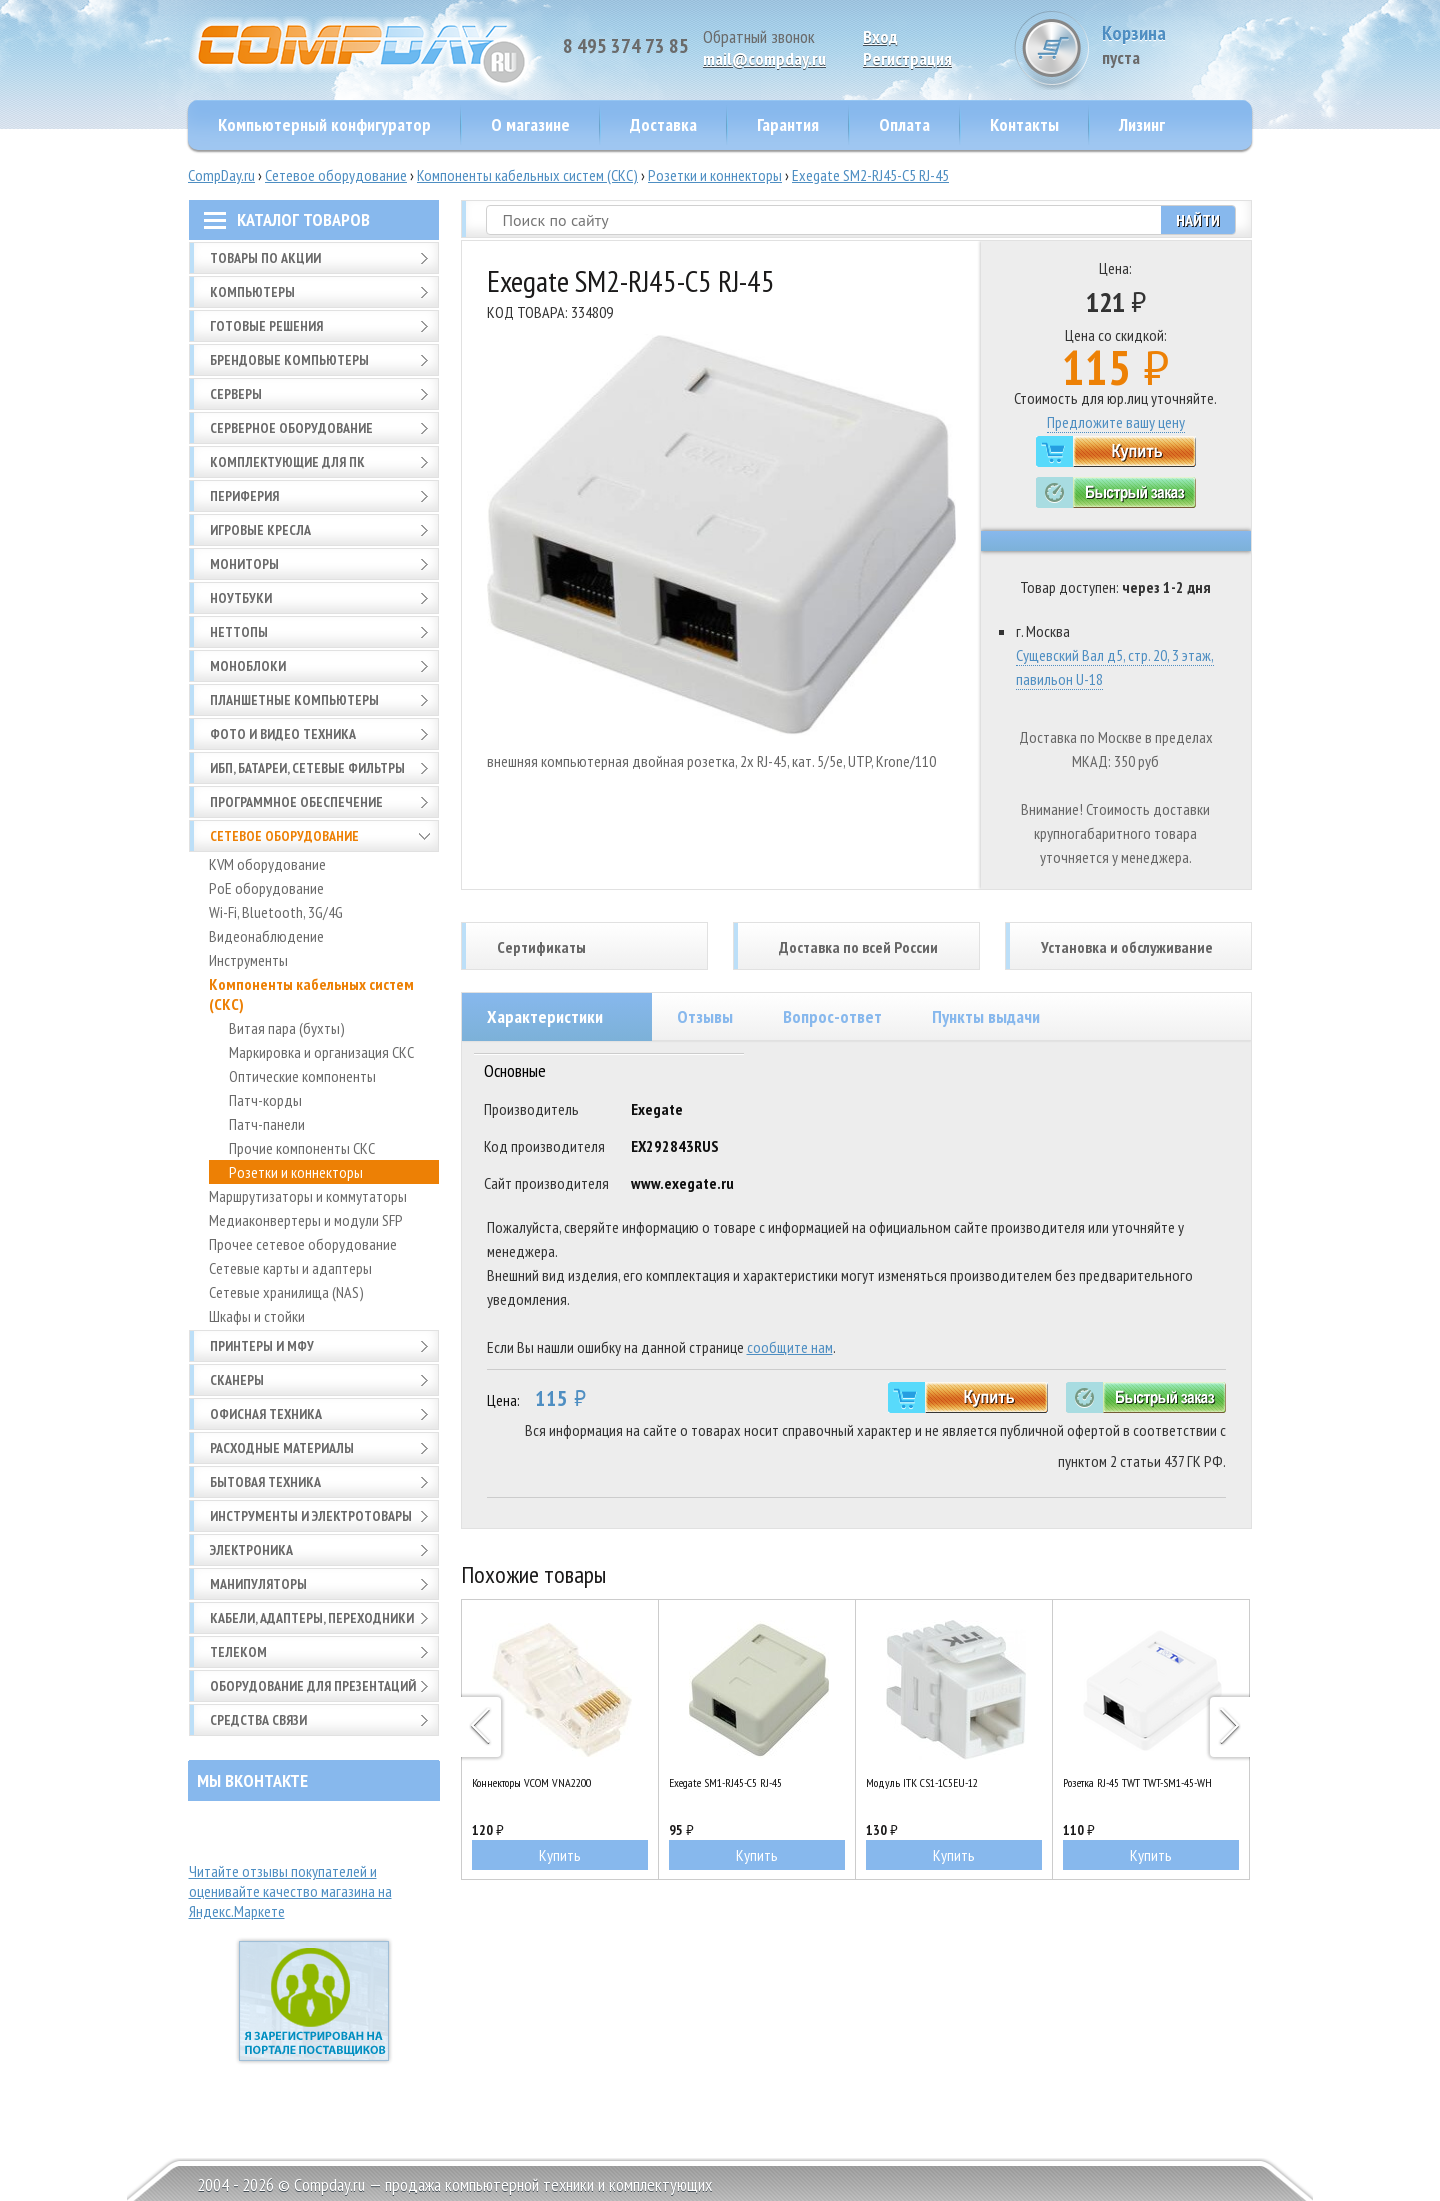  I want to click on Оборудование для презентаций, so click(313, 1686).